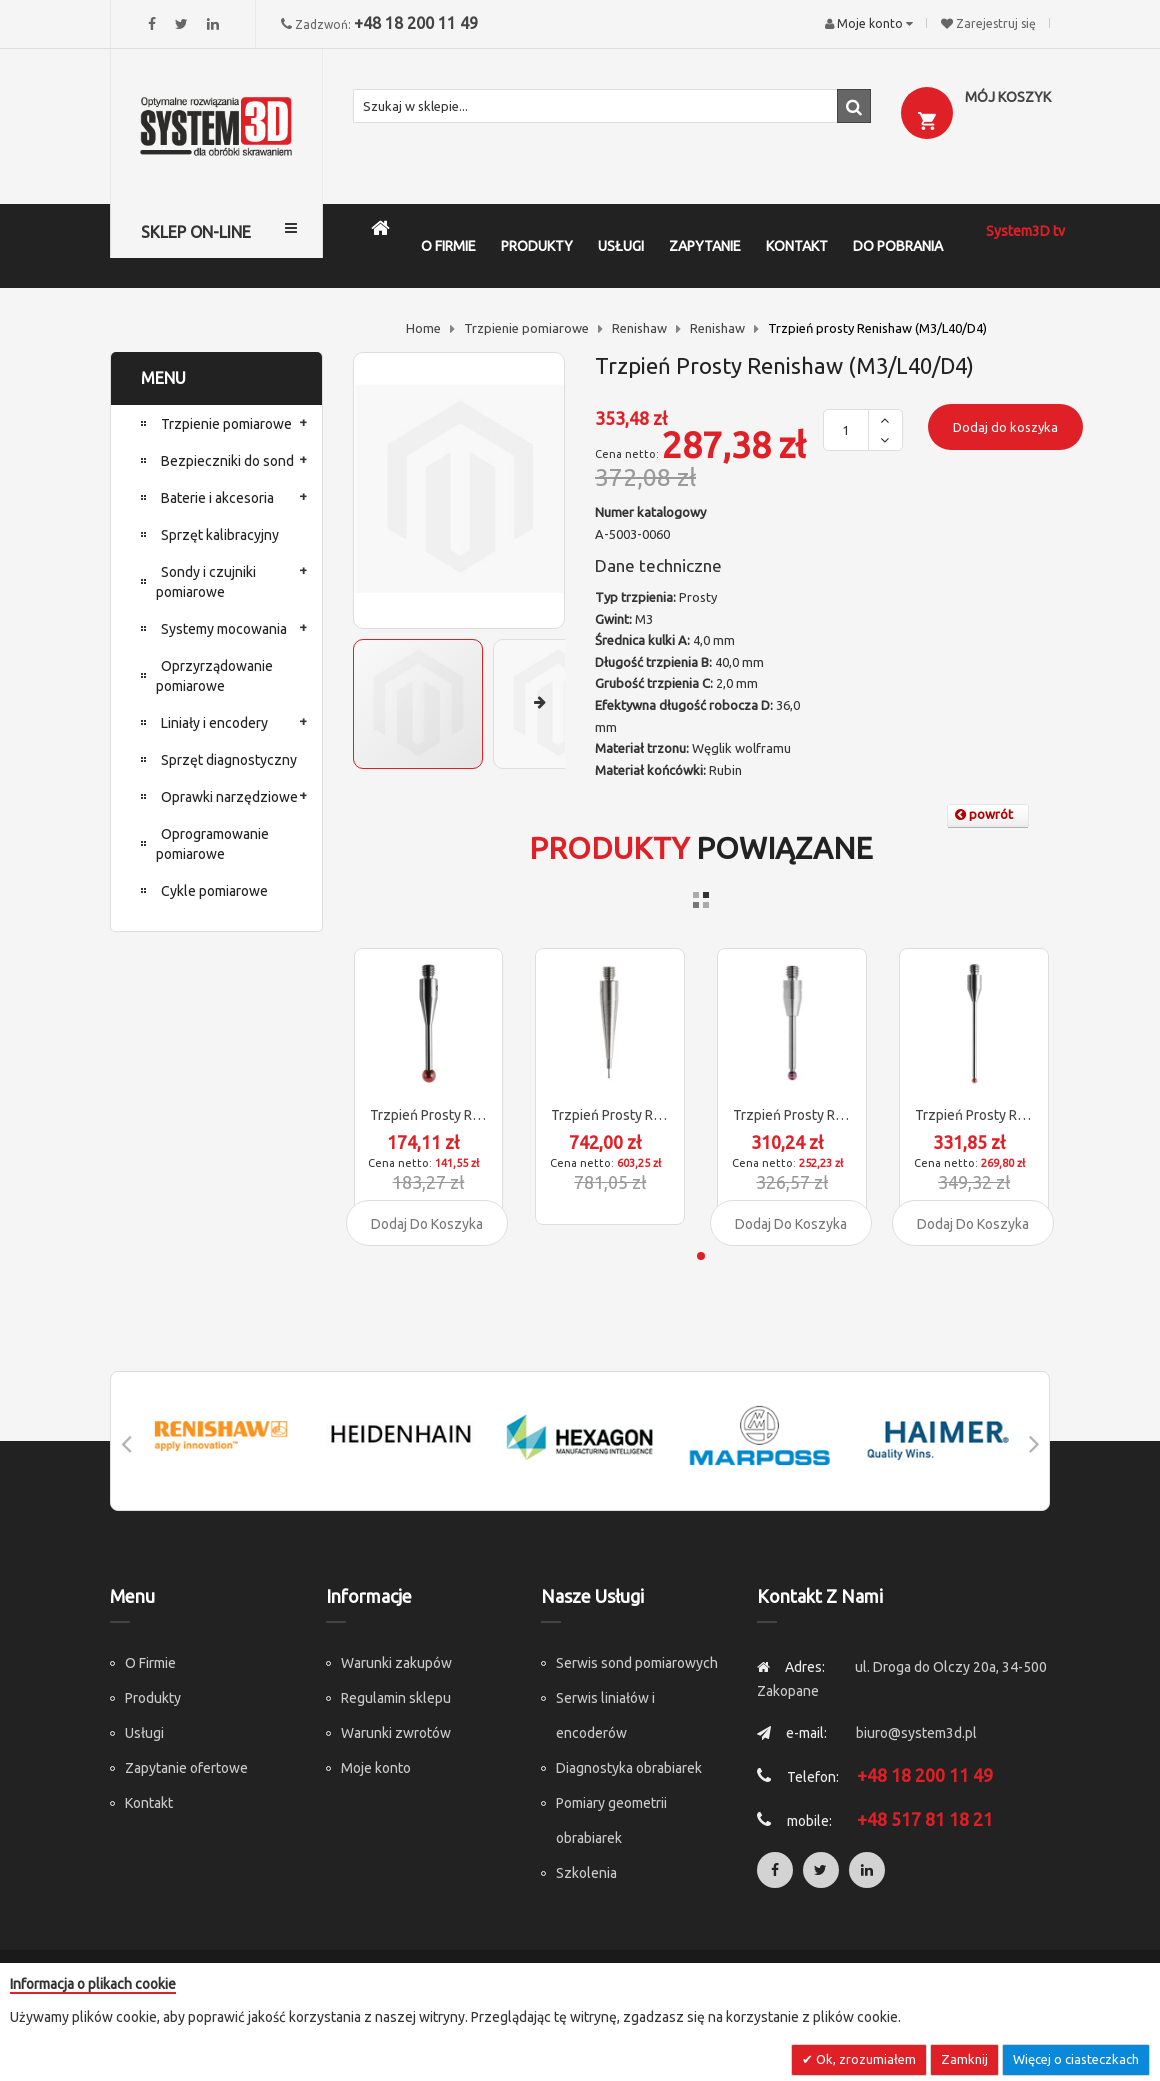 The image size is (1160, 2081). I want to click on SKLEP ON-LINE, so click(196, 232).